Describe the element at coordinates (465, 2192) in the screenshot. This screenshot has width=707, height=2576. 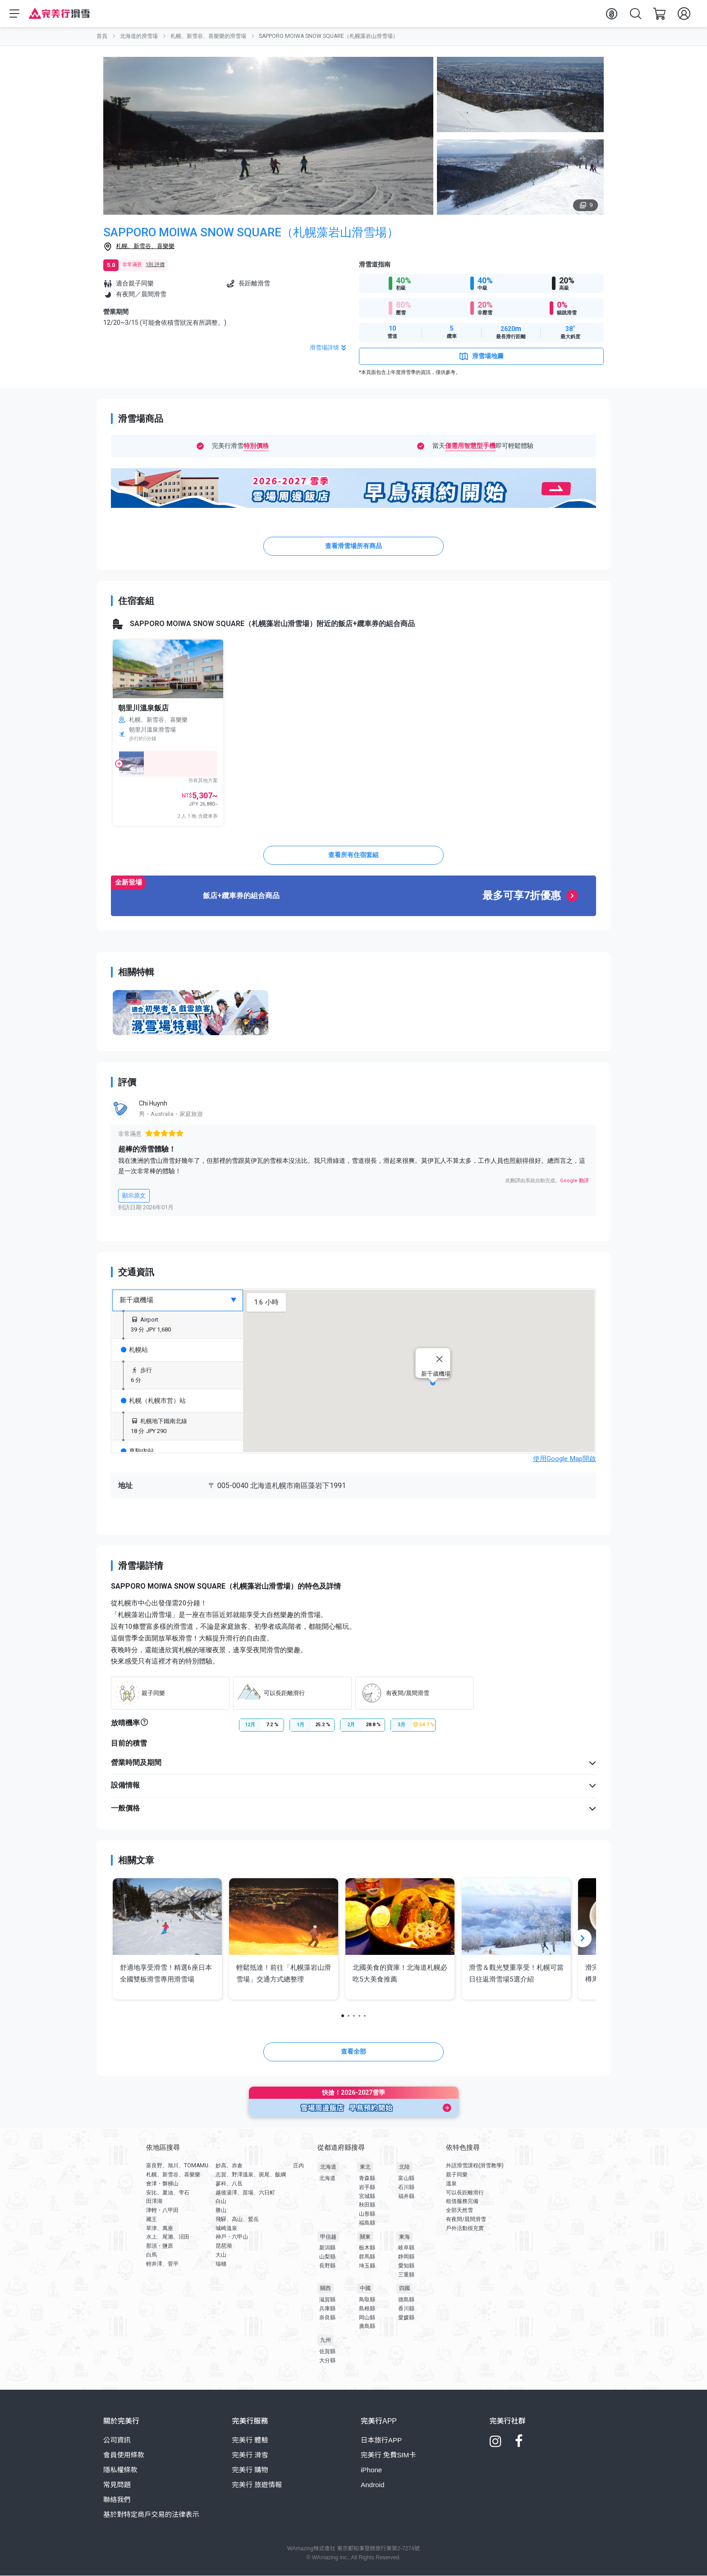
I see `可以長距離滑行` at that location.